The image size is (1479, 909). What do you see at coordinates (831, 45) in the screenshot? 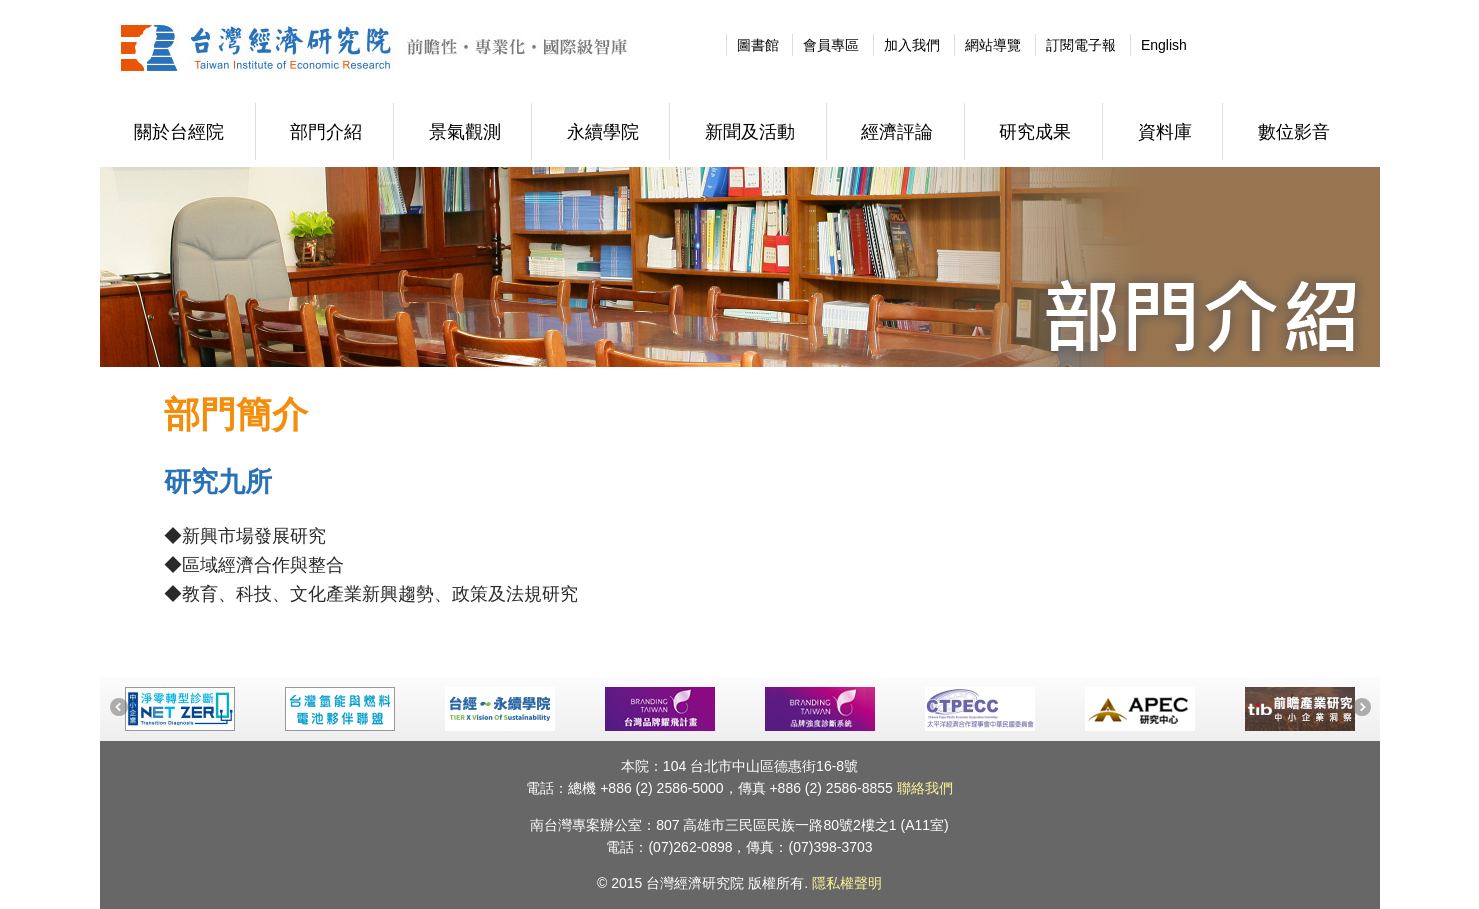
I see `會員專區` at bounding box center [831, 45].